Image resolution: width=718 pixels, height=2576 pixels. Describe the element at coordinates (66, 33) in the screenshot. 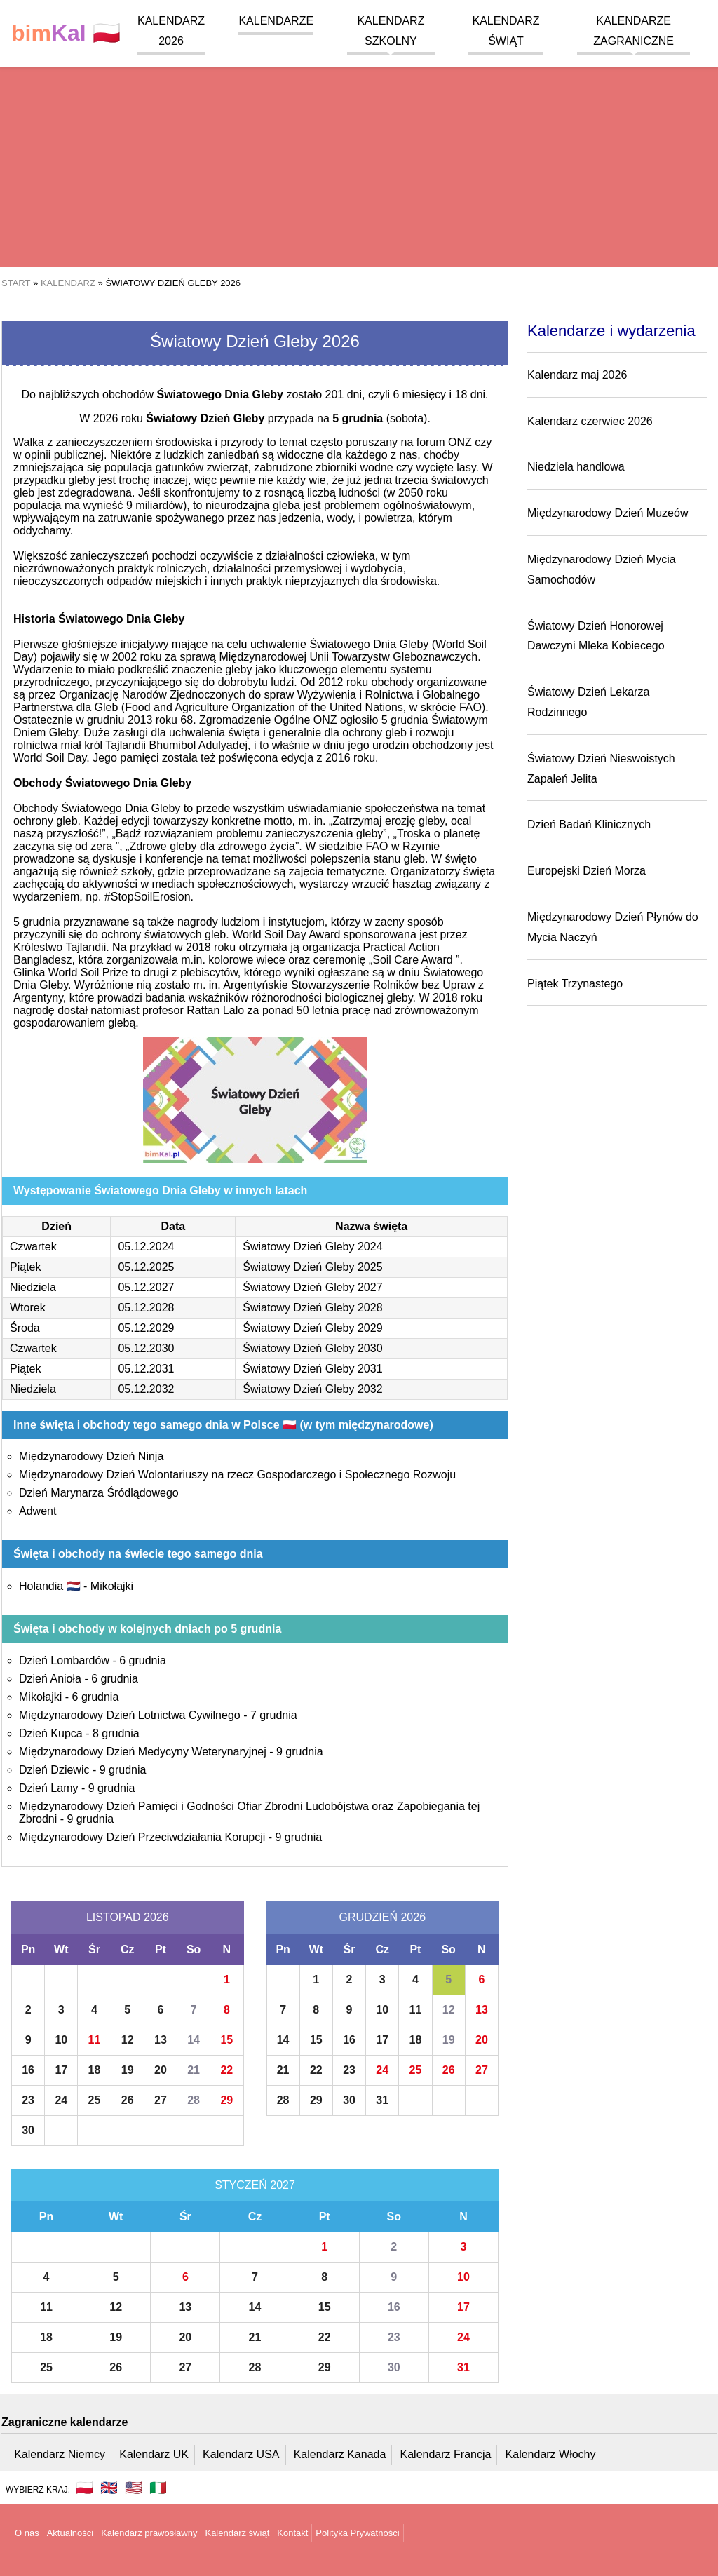

I see `🇵🇱` at that location.